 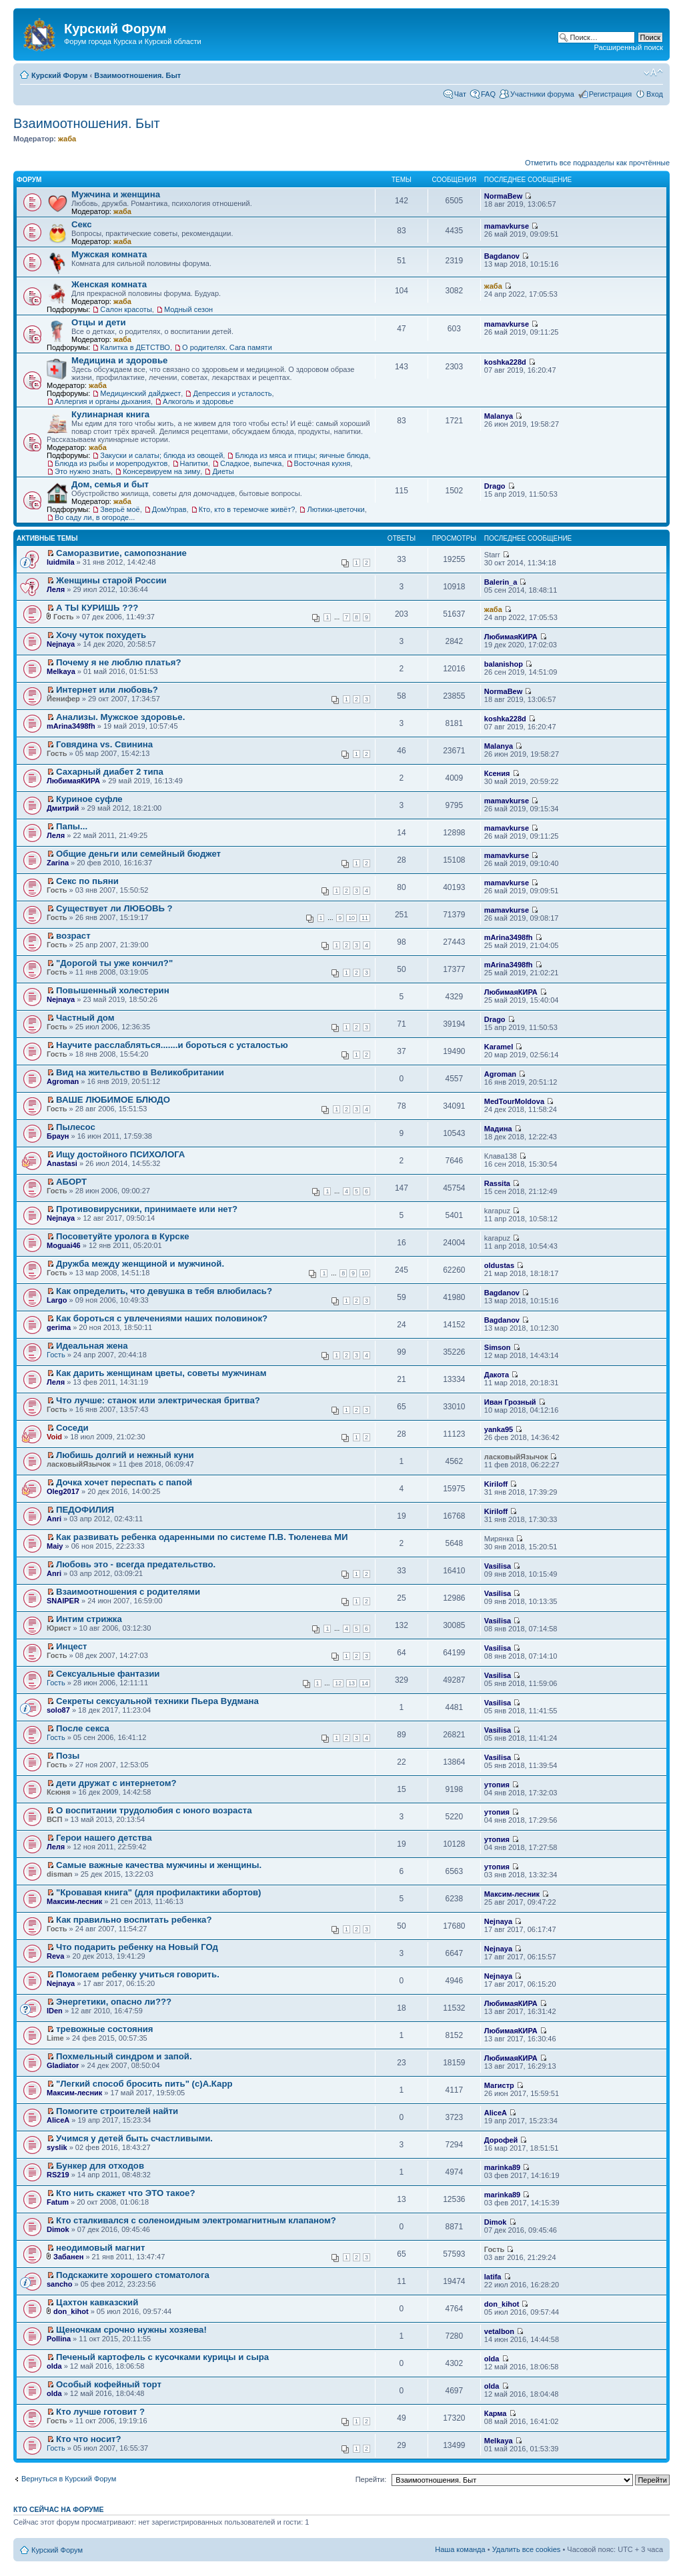 What do you see at coordinates (85, 1510) in the screenshot?
I see `ПЕДОФИЛИЯ` at bounding box center [85, 1510].